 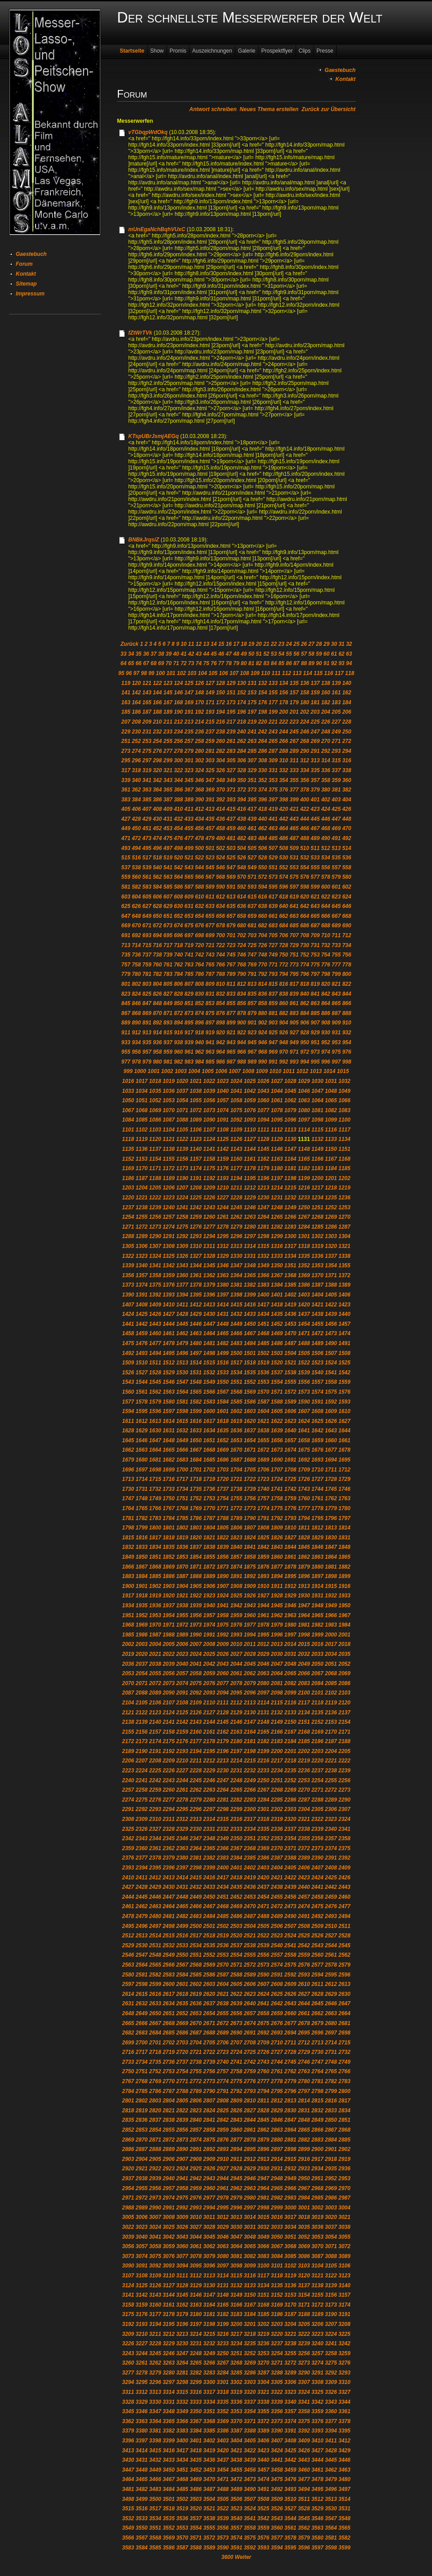 What do you see at coordinates (128, 2528) in the screenshot?
I see `3549` at bounding box center [128, 2528].